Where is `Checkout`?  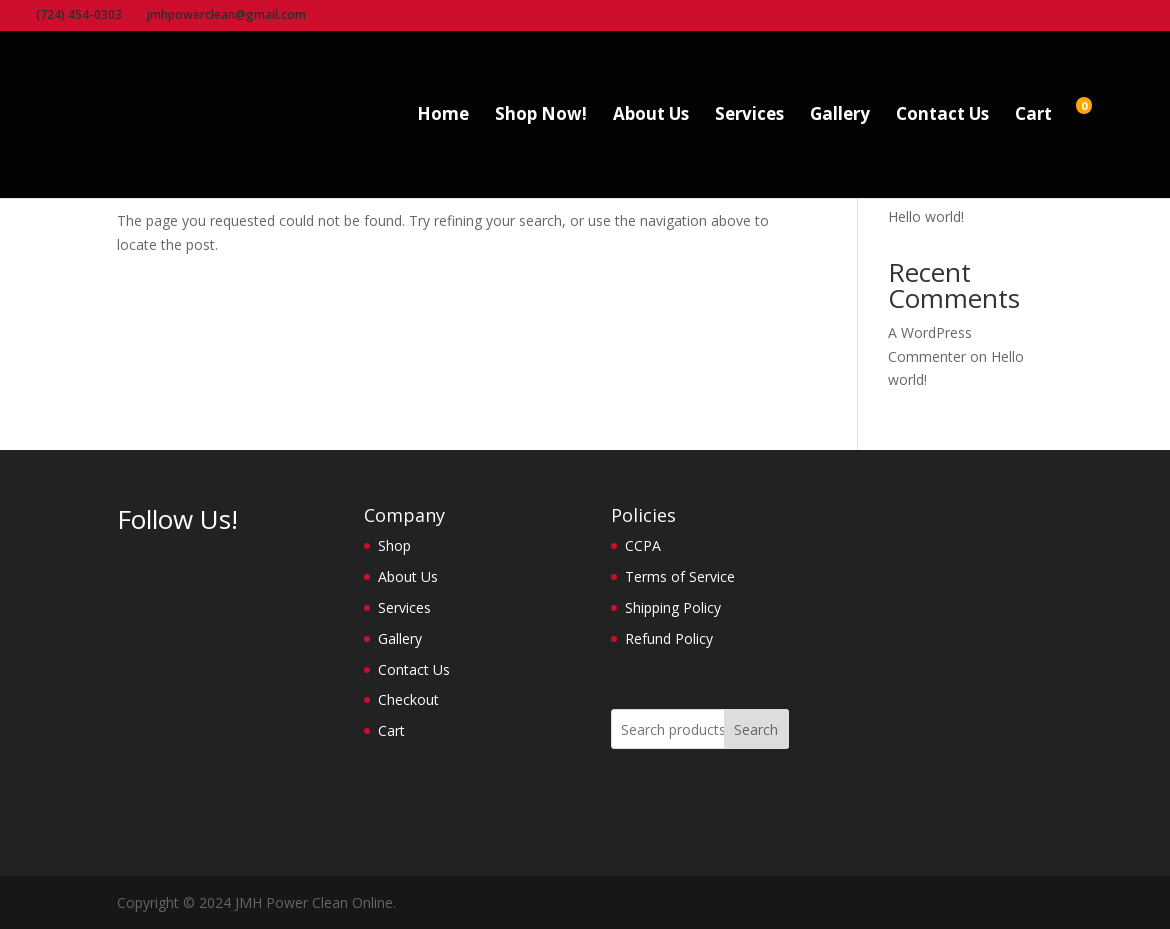
Checkout is located at coordinates (408, 699).